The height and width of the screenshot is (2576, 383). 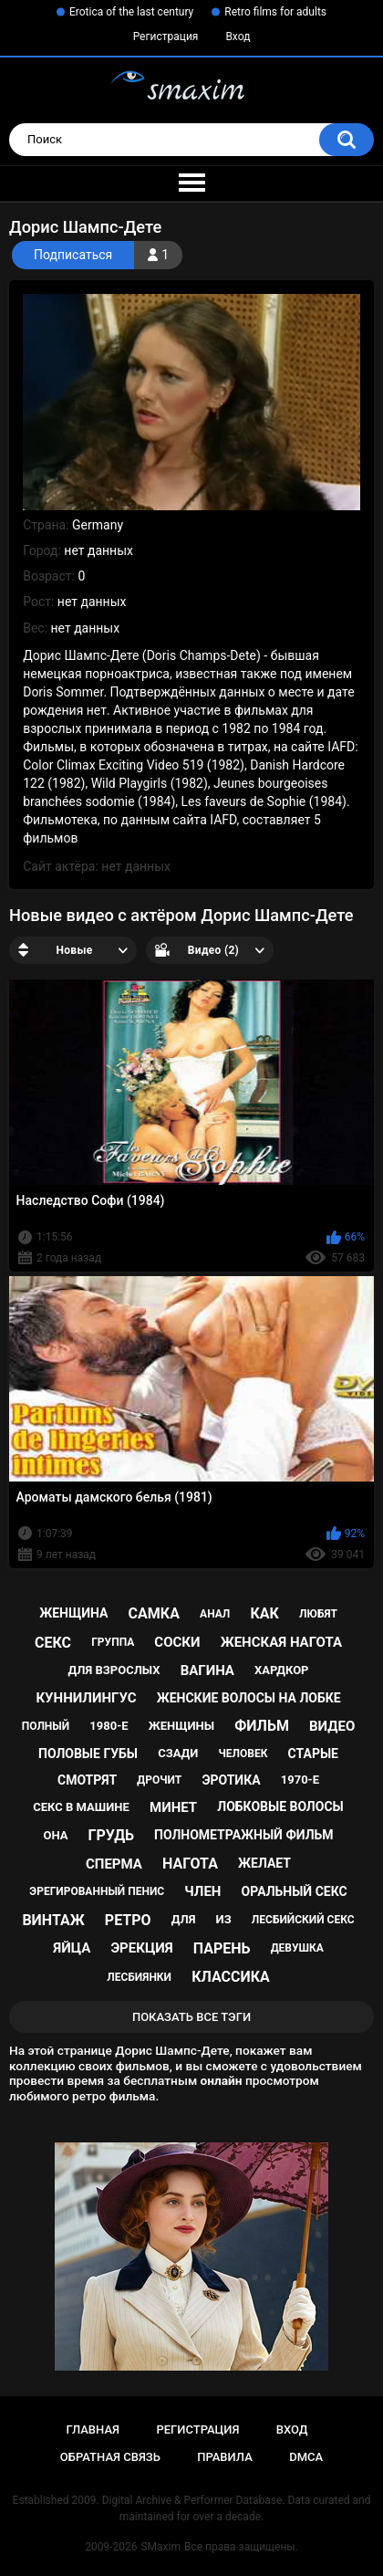 I want to click on ретро, so click(x=128, y=1920).